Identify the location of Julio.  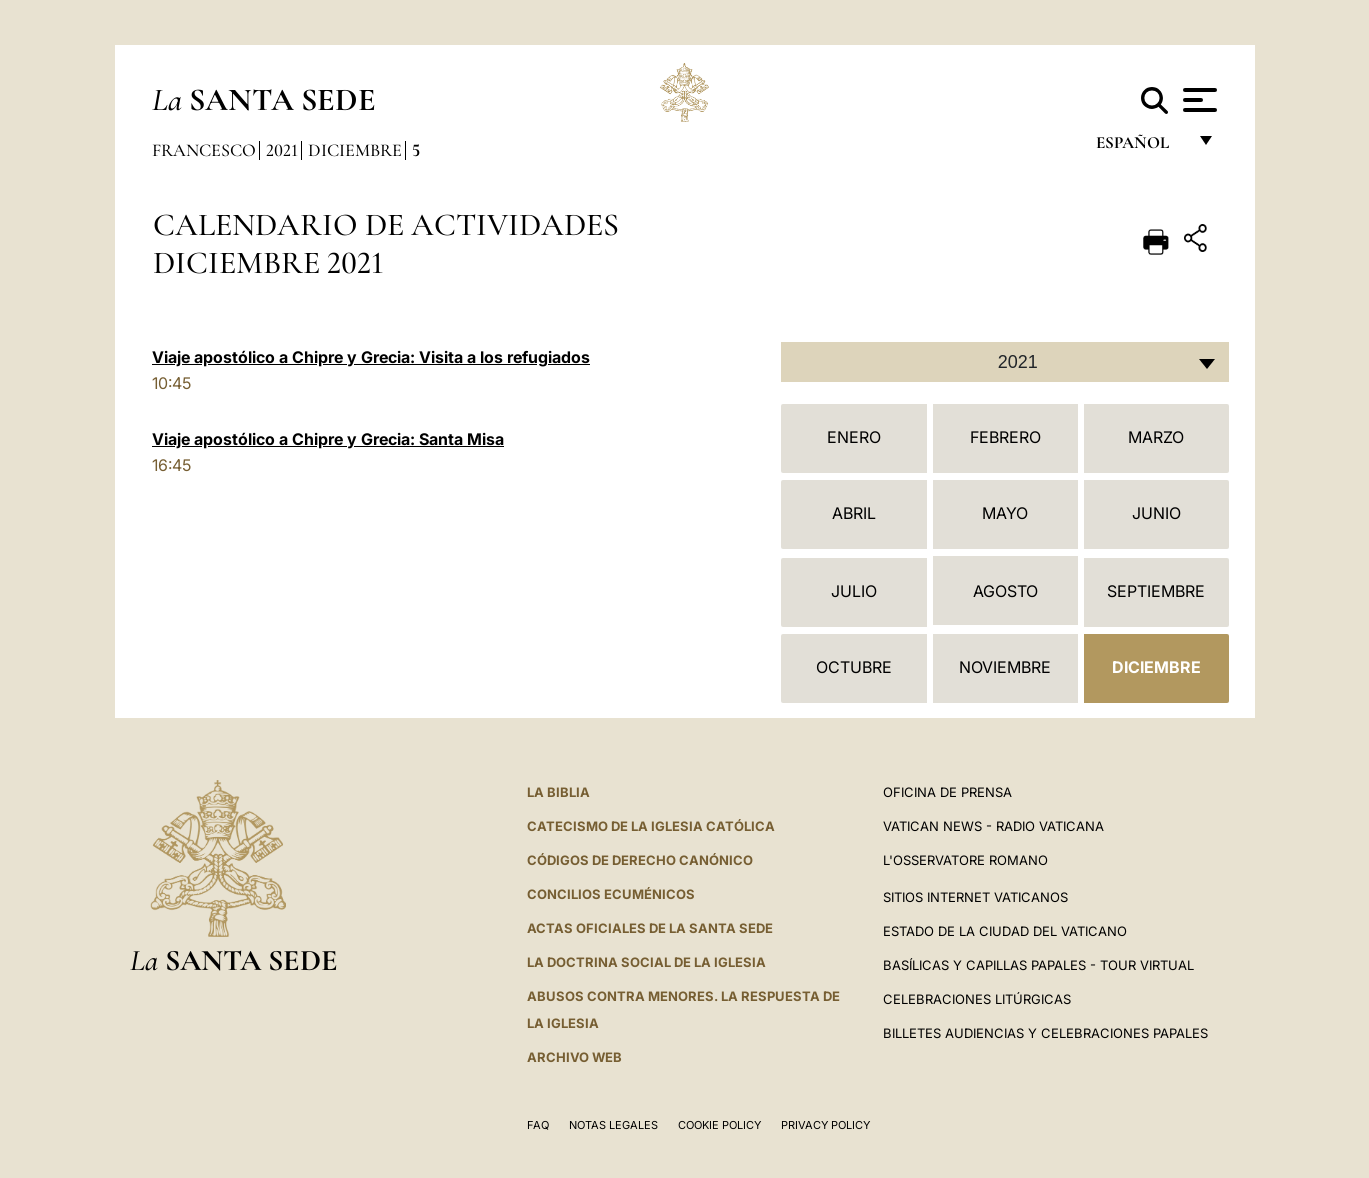
(854, 591).